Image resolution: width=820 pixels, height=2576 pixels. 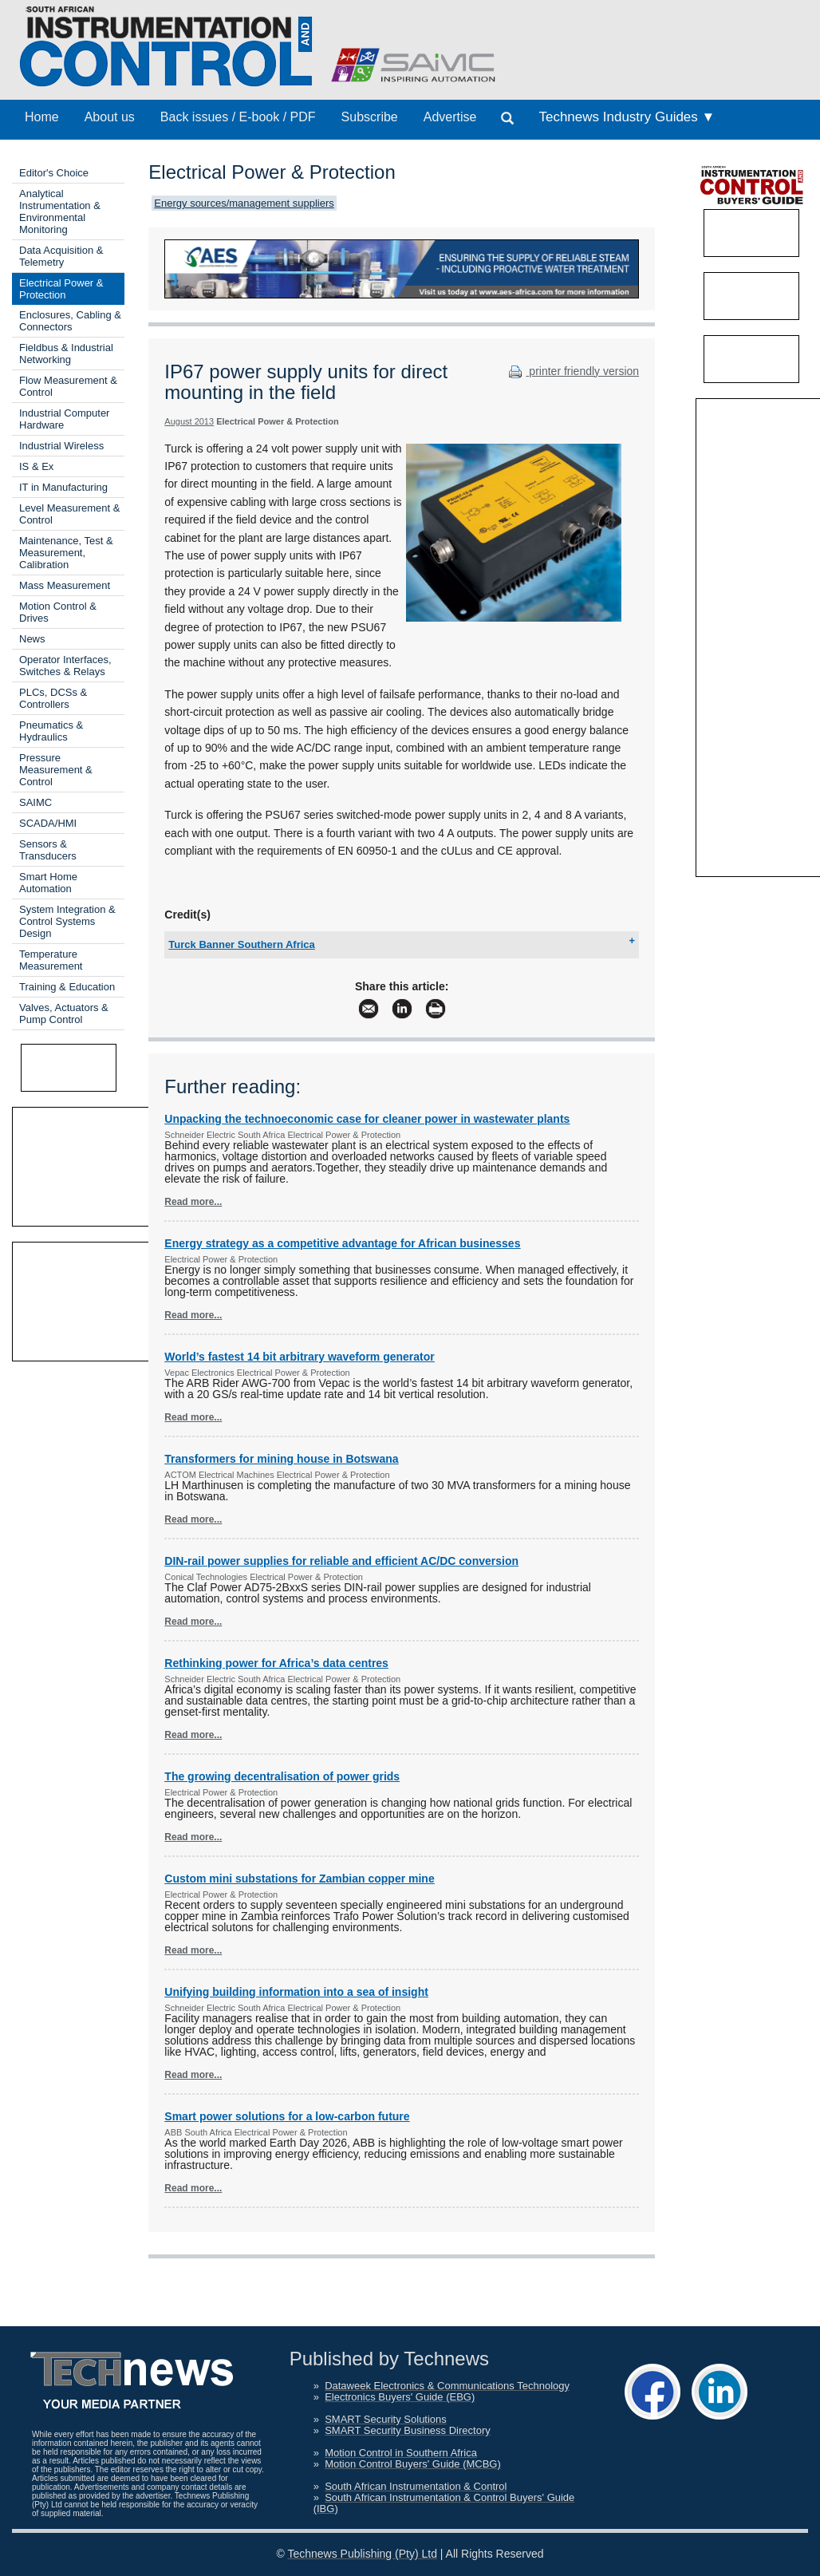 What do you see at coordinates (369, 117) in the screenshot?
I see `Subscribe` at bounding box center [369, 117].